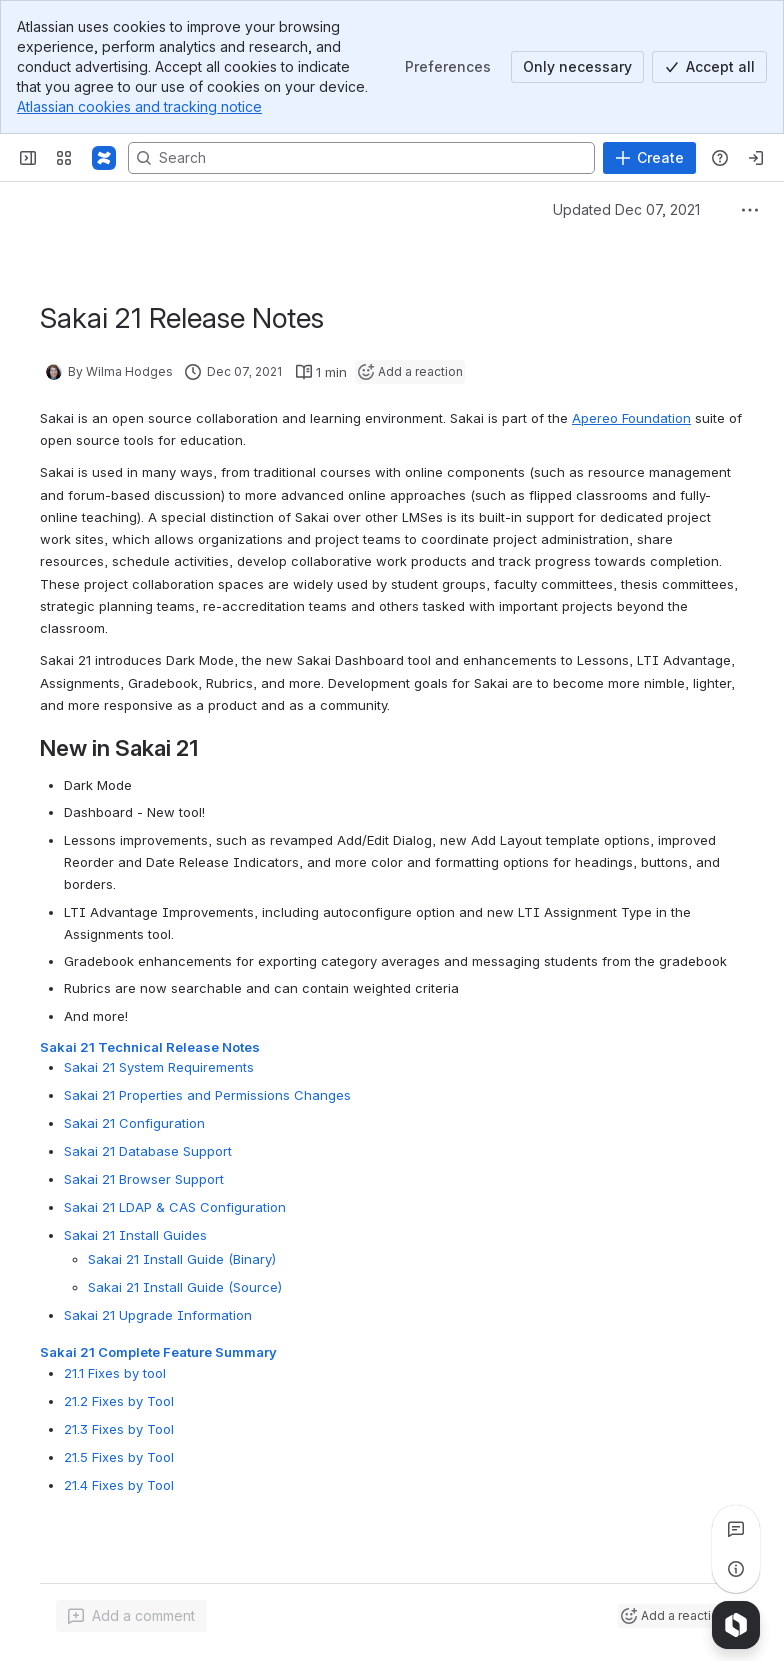 The height and width of the screenshot is (1661, 784). Describe the element at coordinates (649, 158) in the screenshot. I see `[Create]` at that location.